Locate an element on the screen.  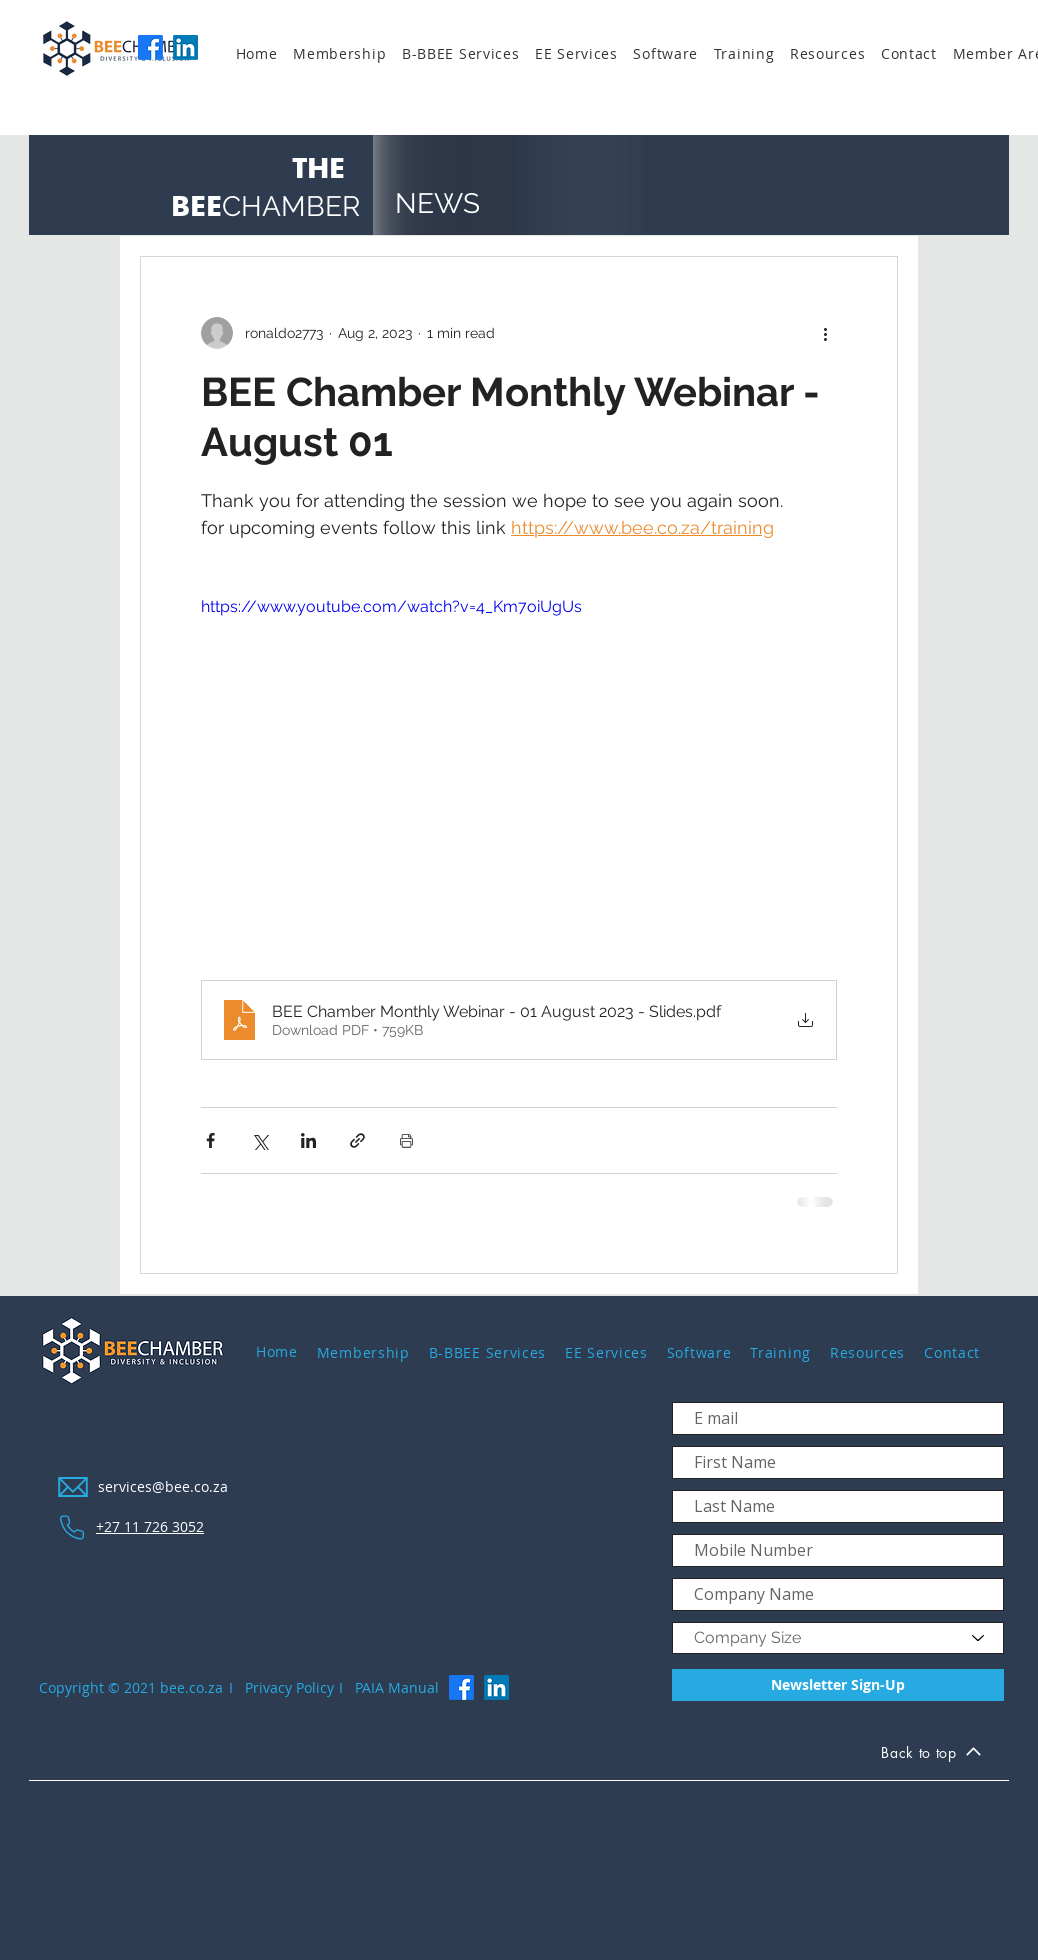
[Print Post] is located at coordinates (406, 1140).